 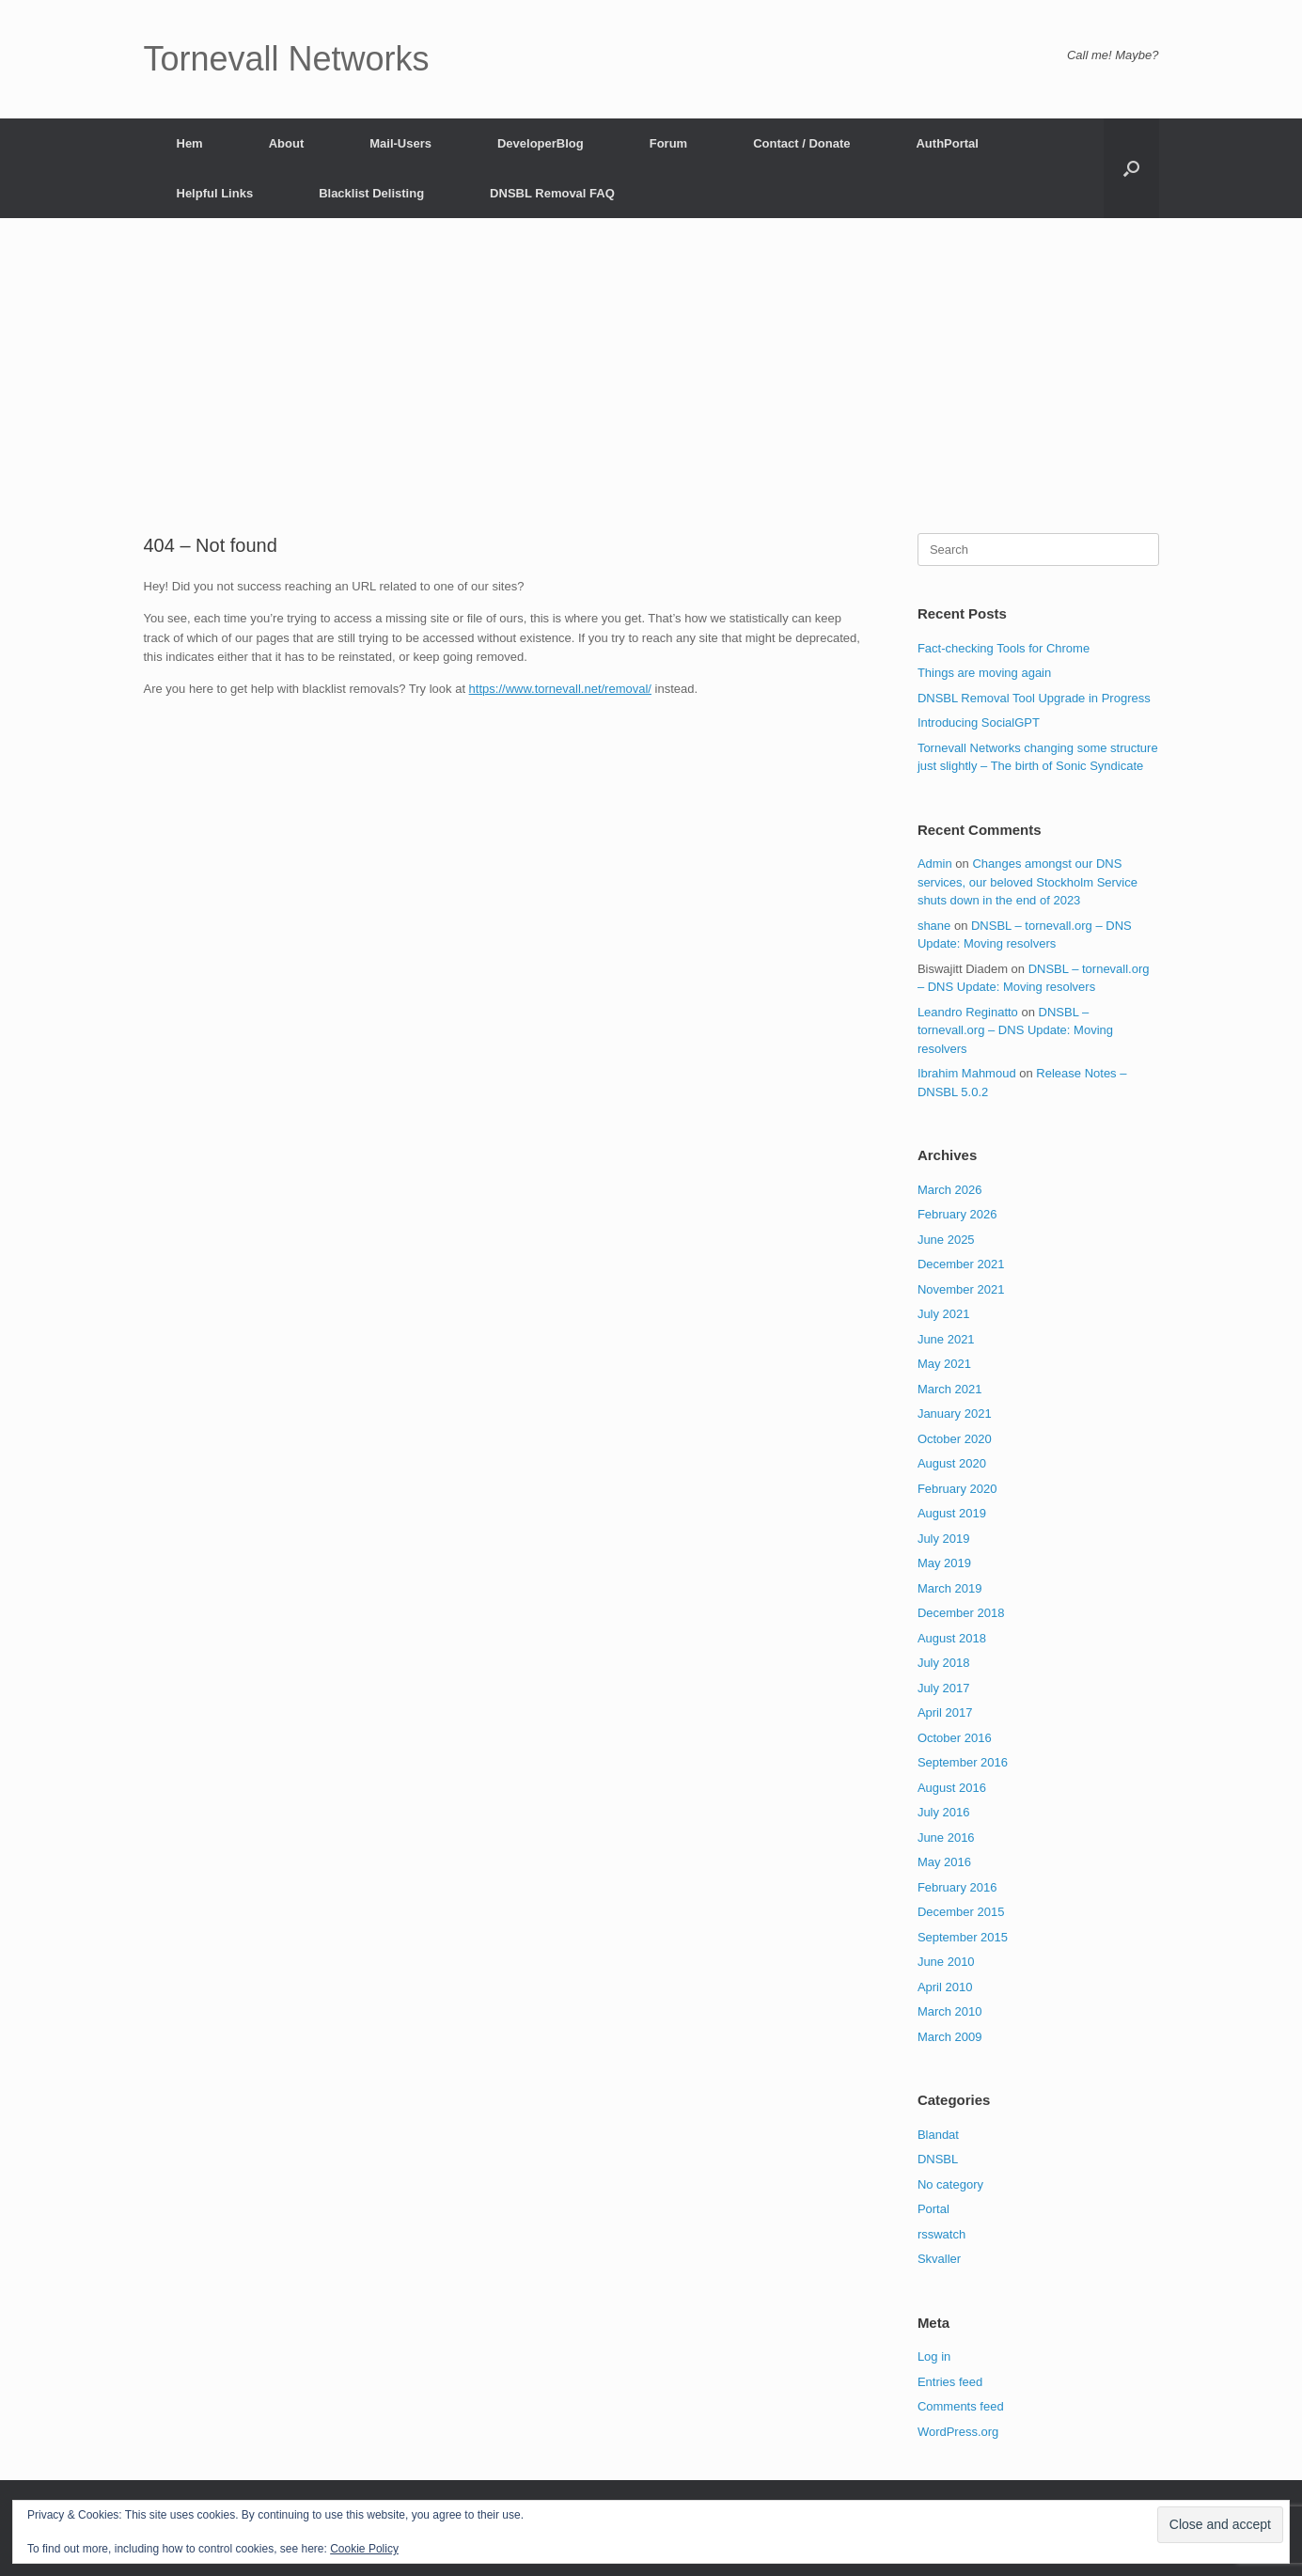 I want to click on DeveloperBlog, so click(x=540, y=143).